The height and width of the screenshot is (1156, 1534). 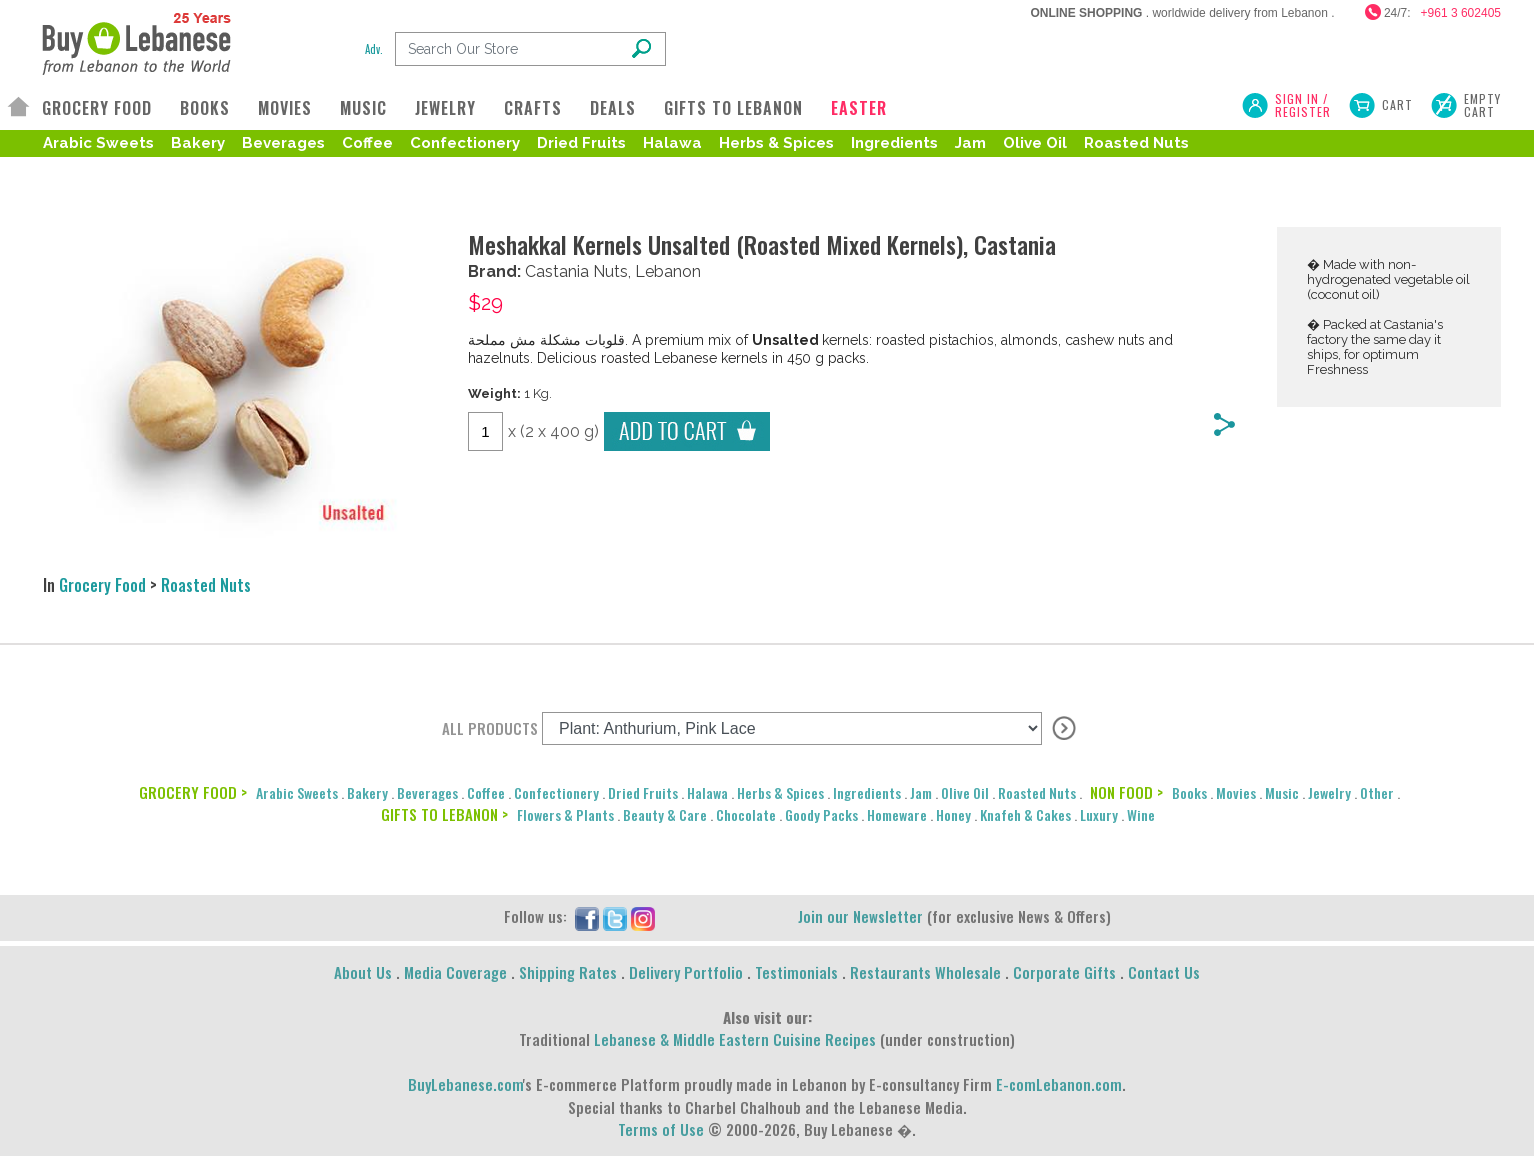 I want to click on MUSIC, so click(x=363, y=108).